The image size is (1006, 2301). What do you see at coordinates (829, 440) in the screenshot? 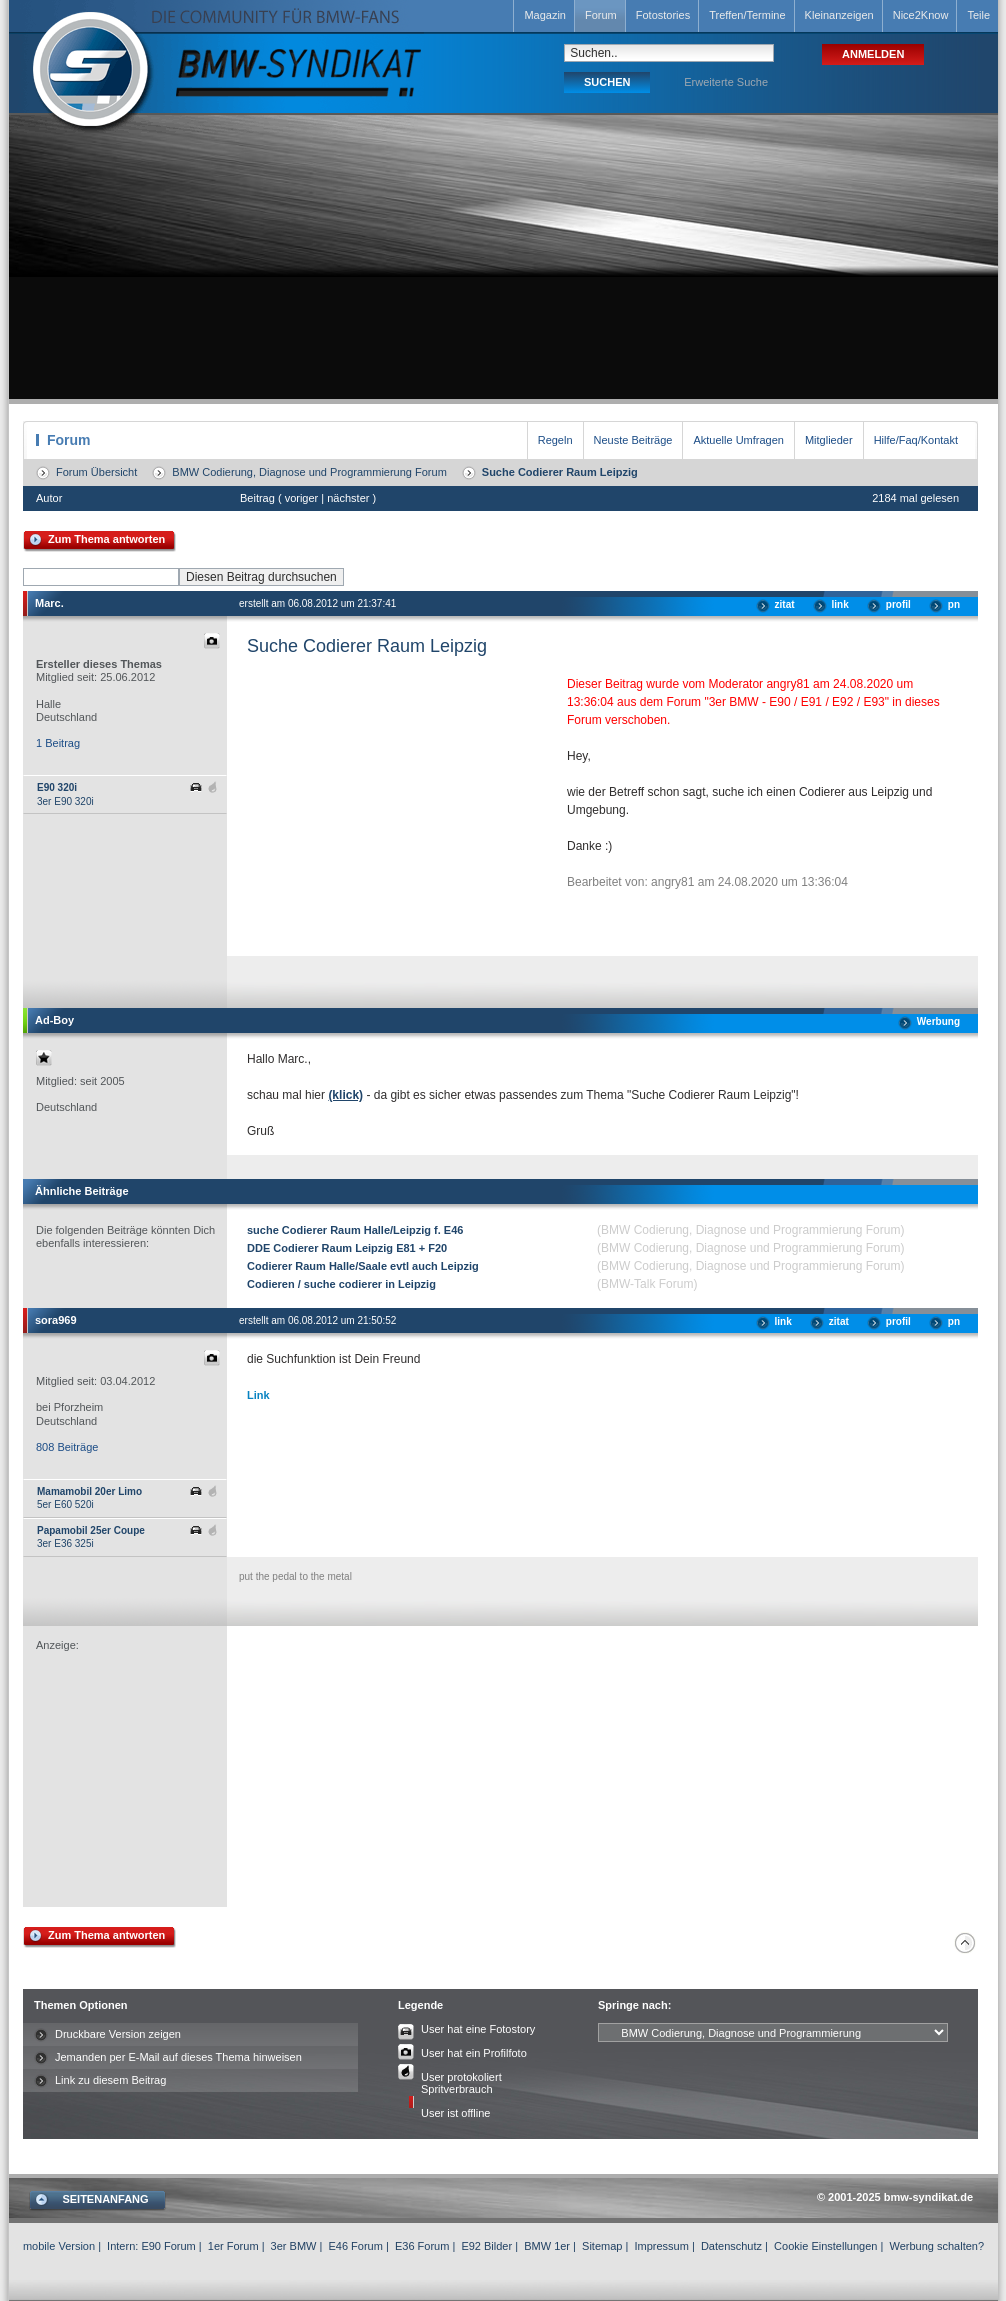
I see `Mitglieder` at bounding box center [829, 440].